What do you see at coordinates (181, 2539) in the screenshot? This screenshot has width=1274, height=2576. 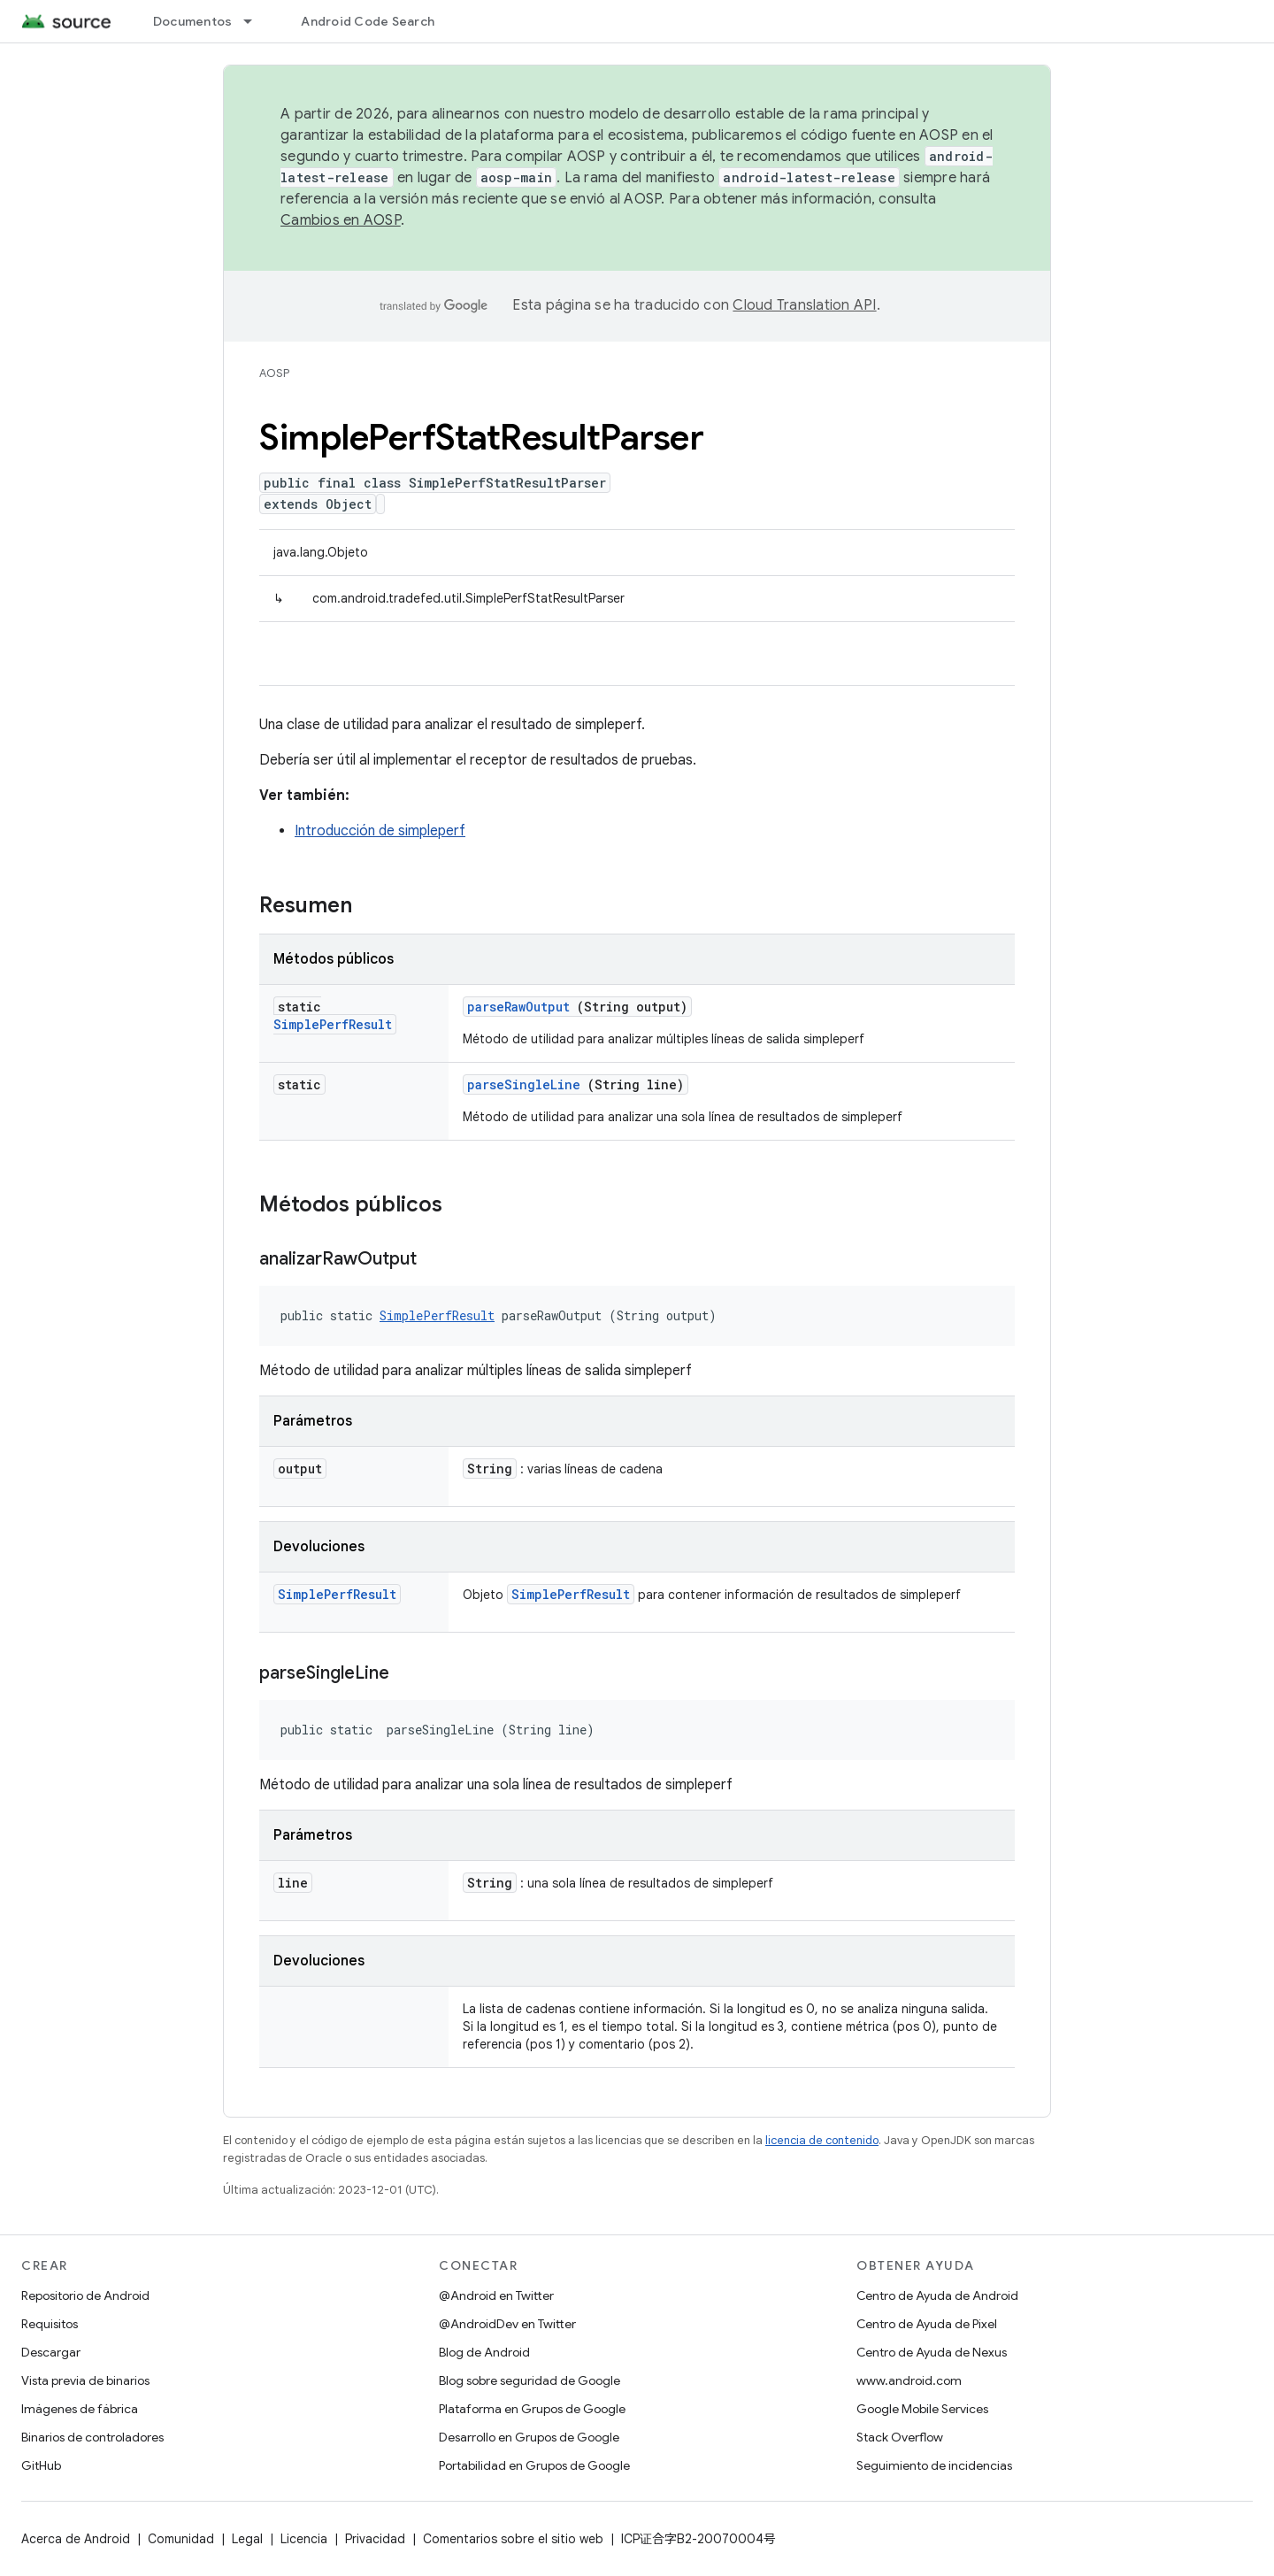 I see `Comunidad` at bounding box center [181, 2539].